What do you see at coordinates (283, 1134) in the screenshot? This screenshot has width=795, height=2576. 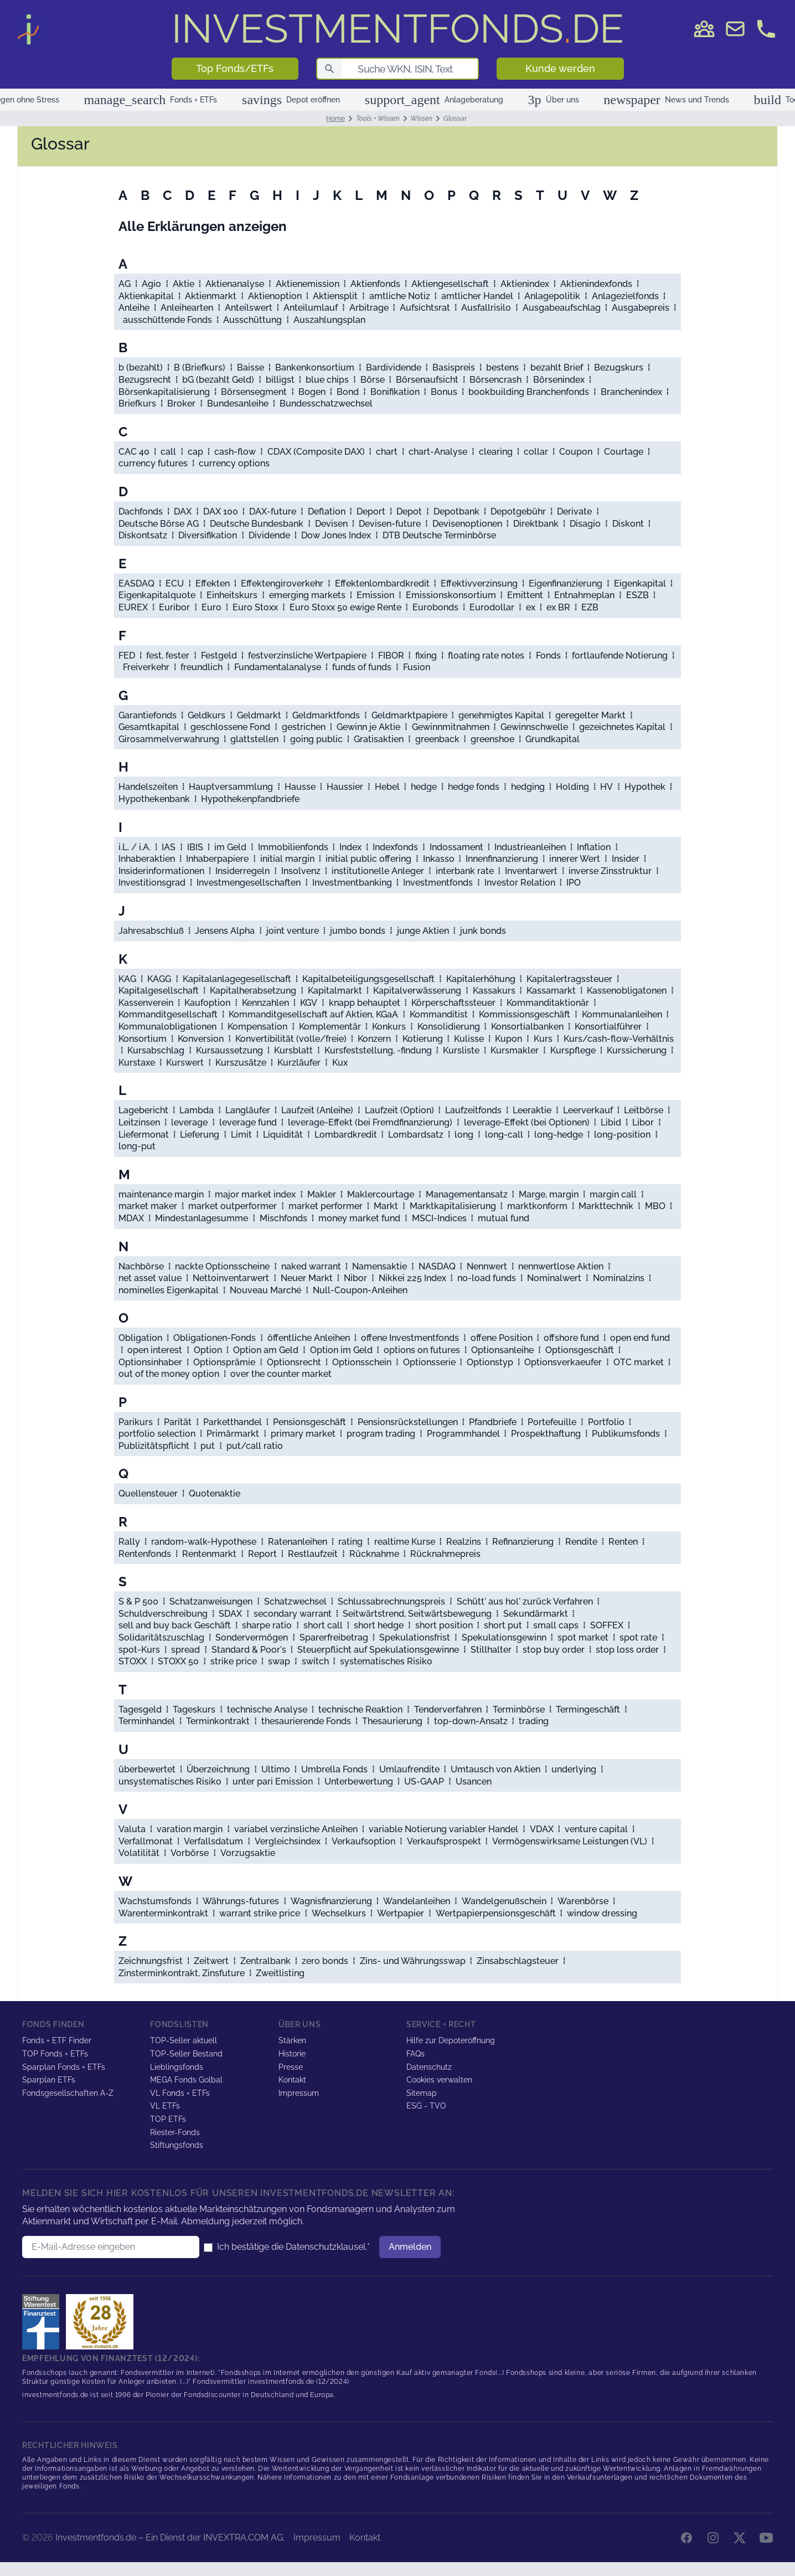 I see `Liquidität` at bounding box center [283, 1134].